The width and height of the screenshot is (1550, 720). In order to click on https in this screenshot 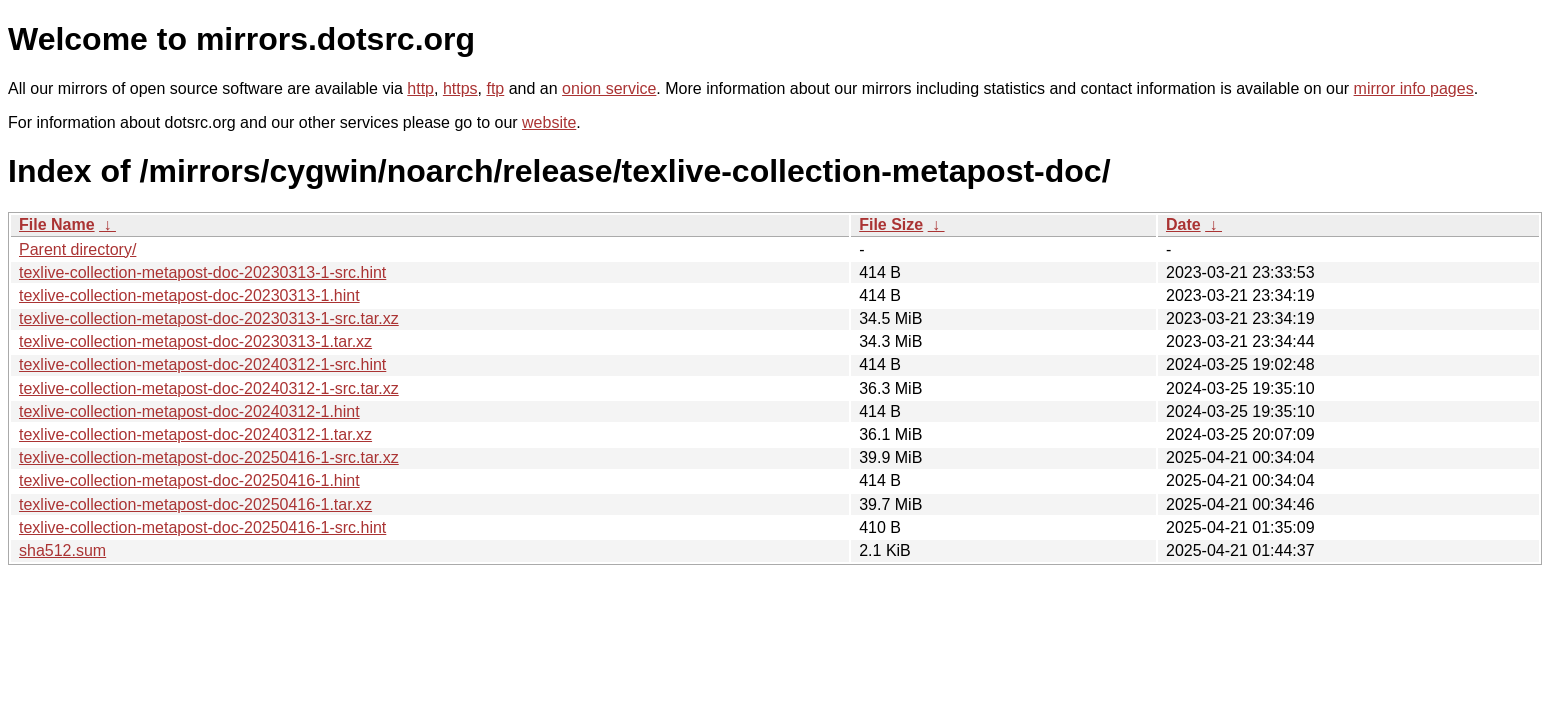, I will do `click(460, 88)`.